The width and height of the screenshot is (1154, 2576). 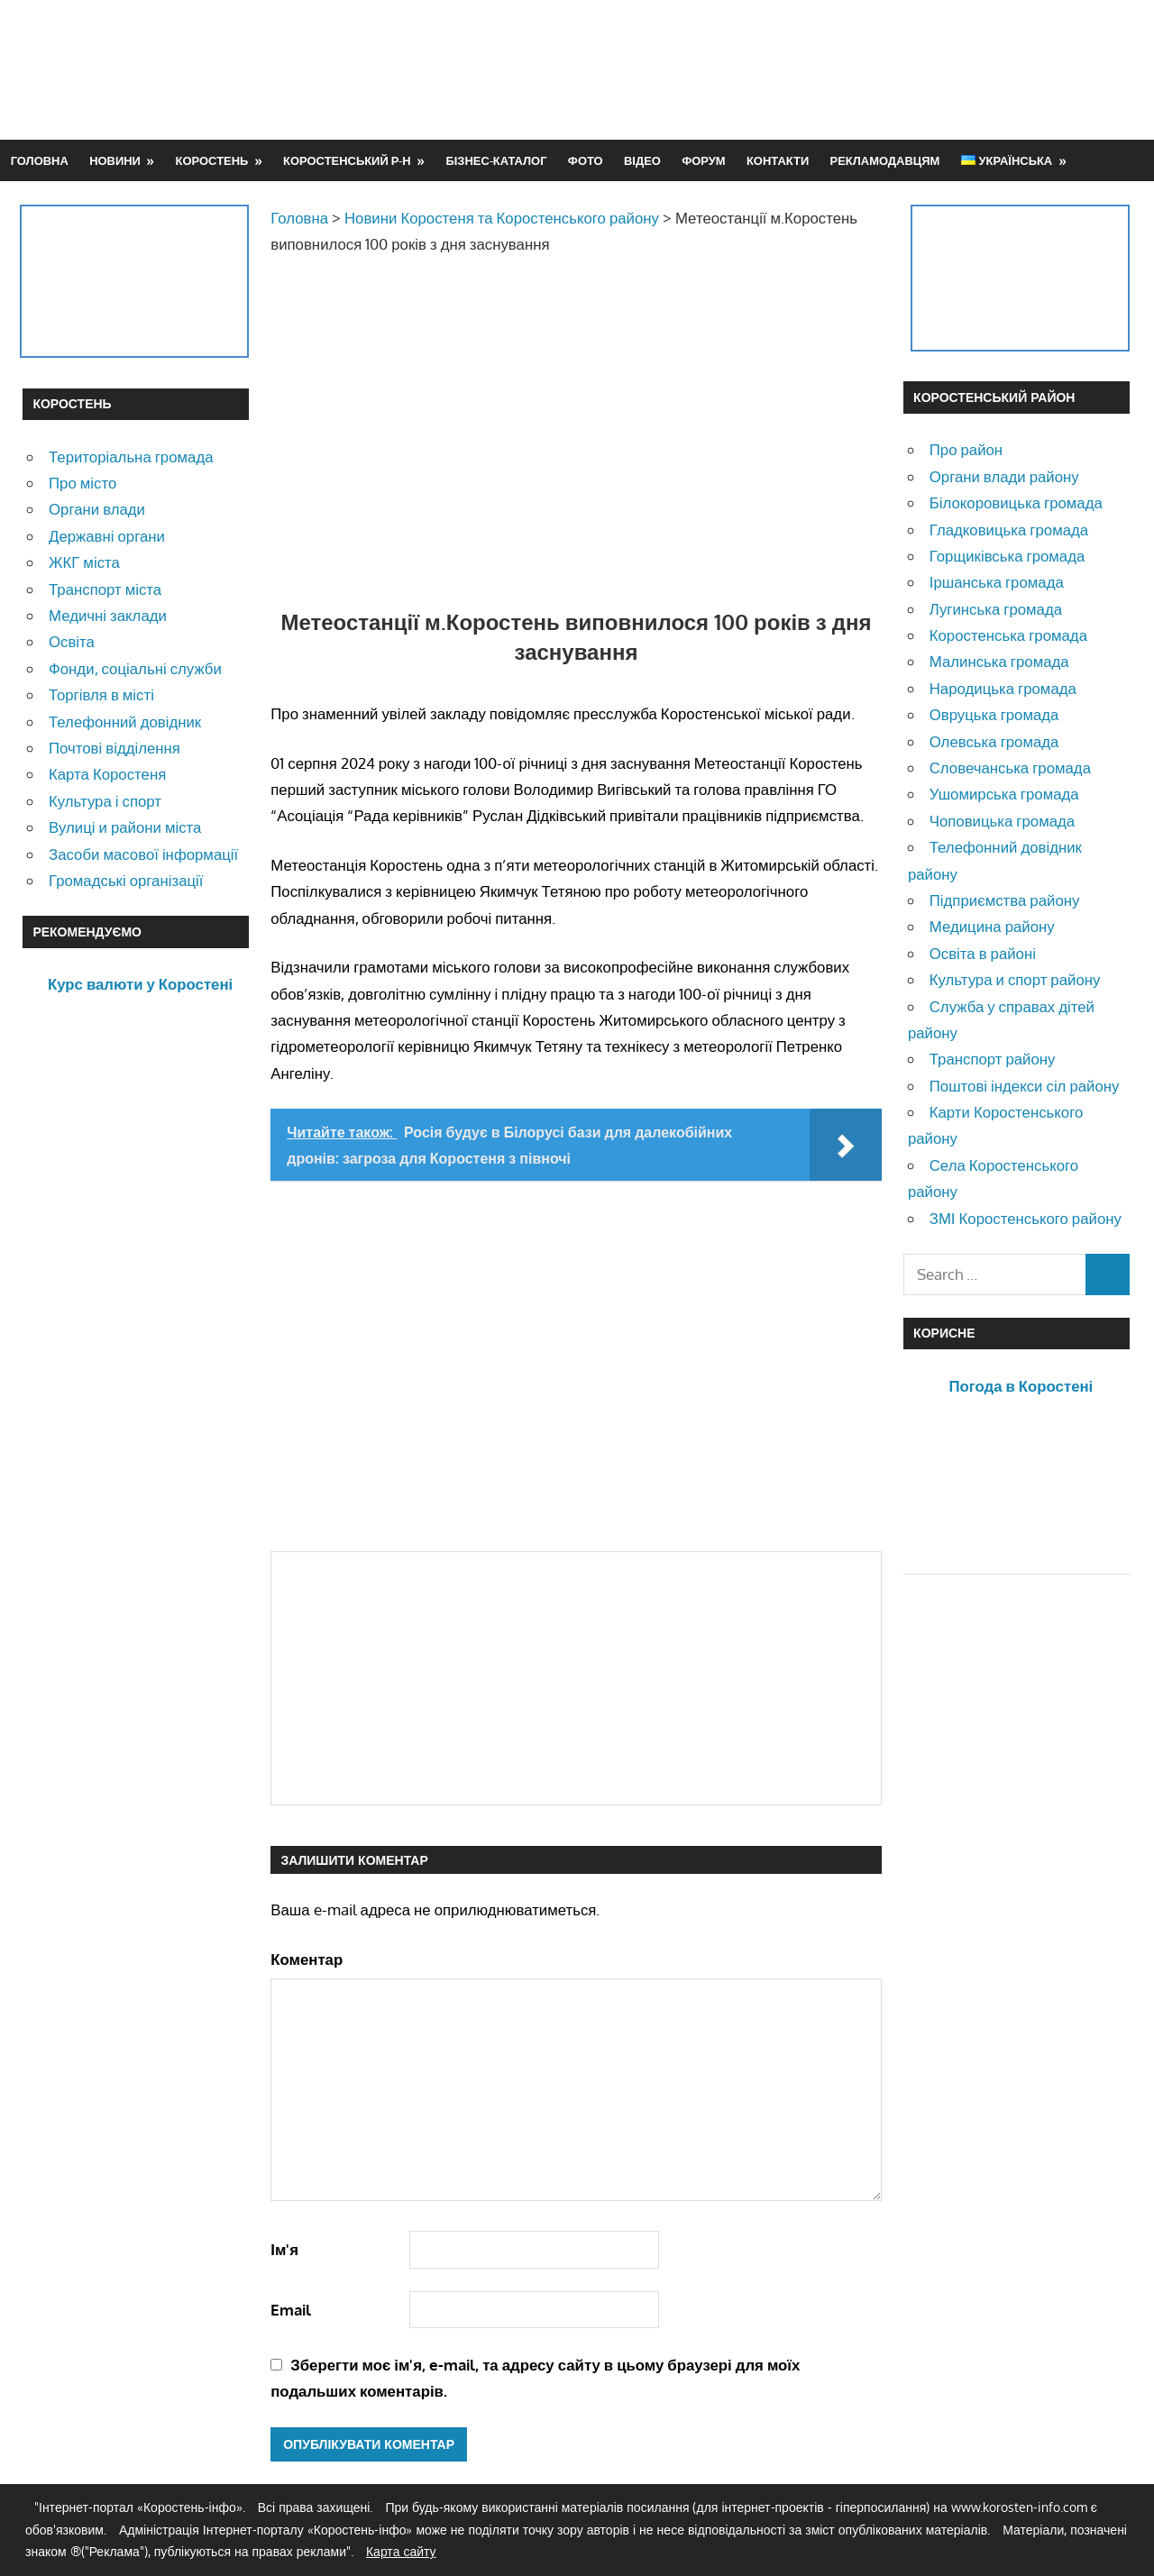 What do you see at coordinates (107, 535) in the screenshot?
I see `Державні органи` at bounding box center [107, 535].